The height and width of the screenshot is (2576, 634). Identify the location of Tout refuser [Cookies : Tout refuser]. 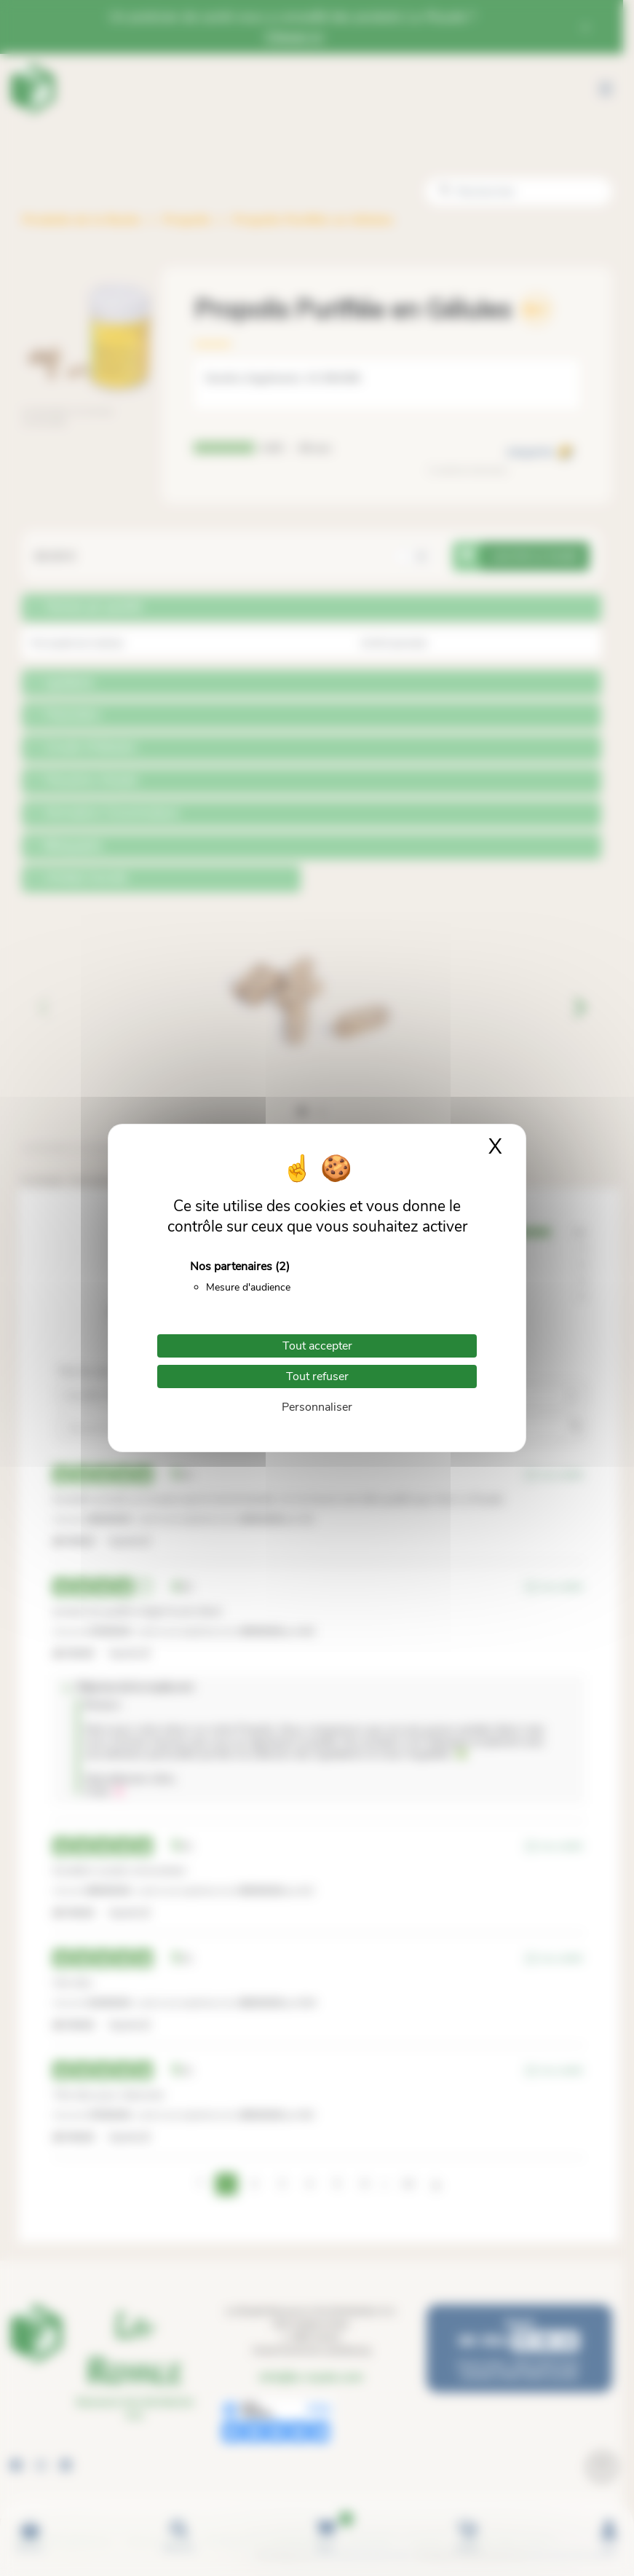
(317, 1376).